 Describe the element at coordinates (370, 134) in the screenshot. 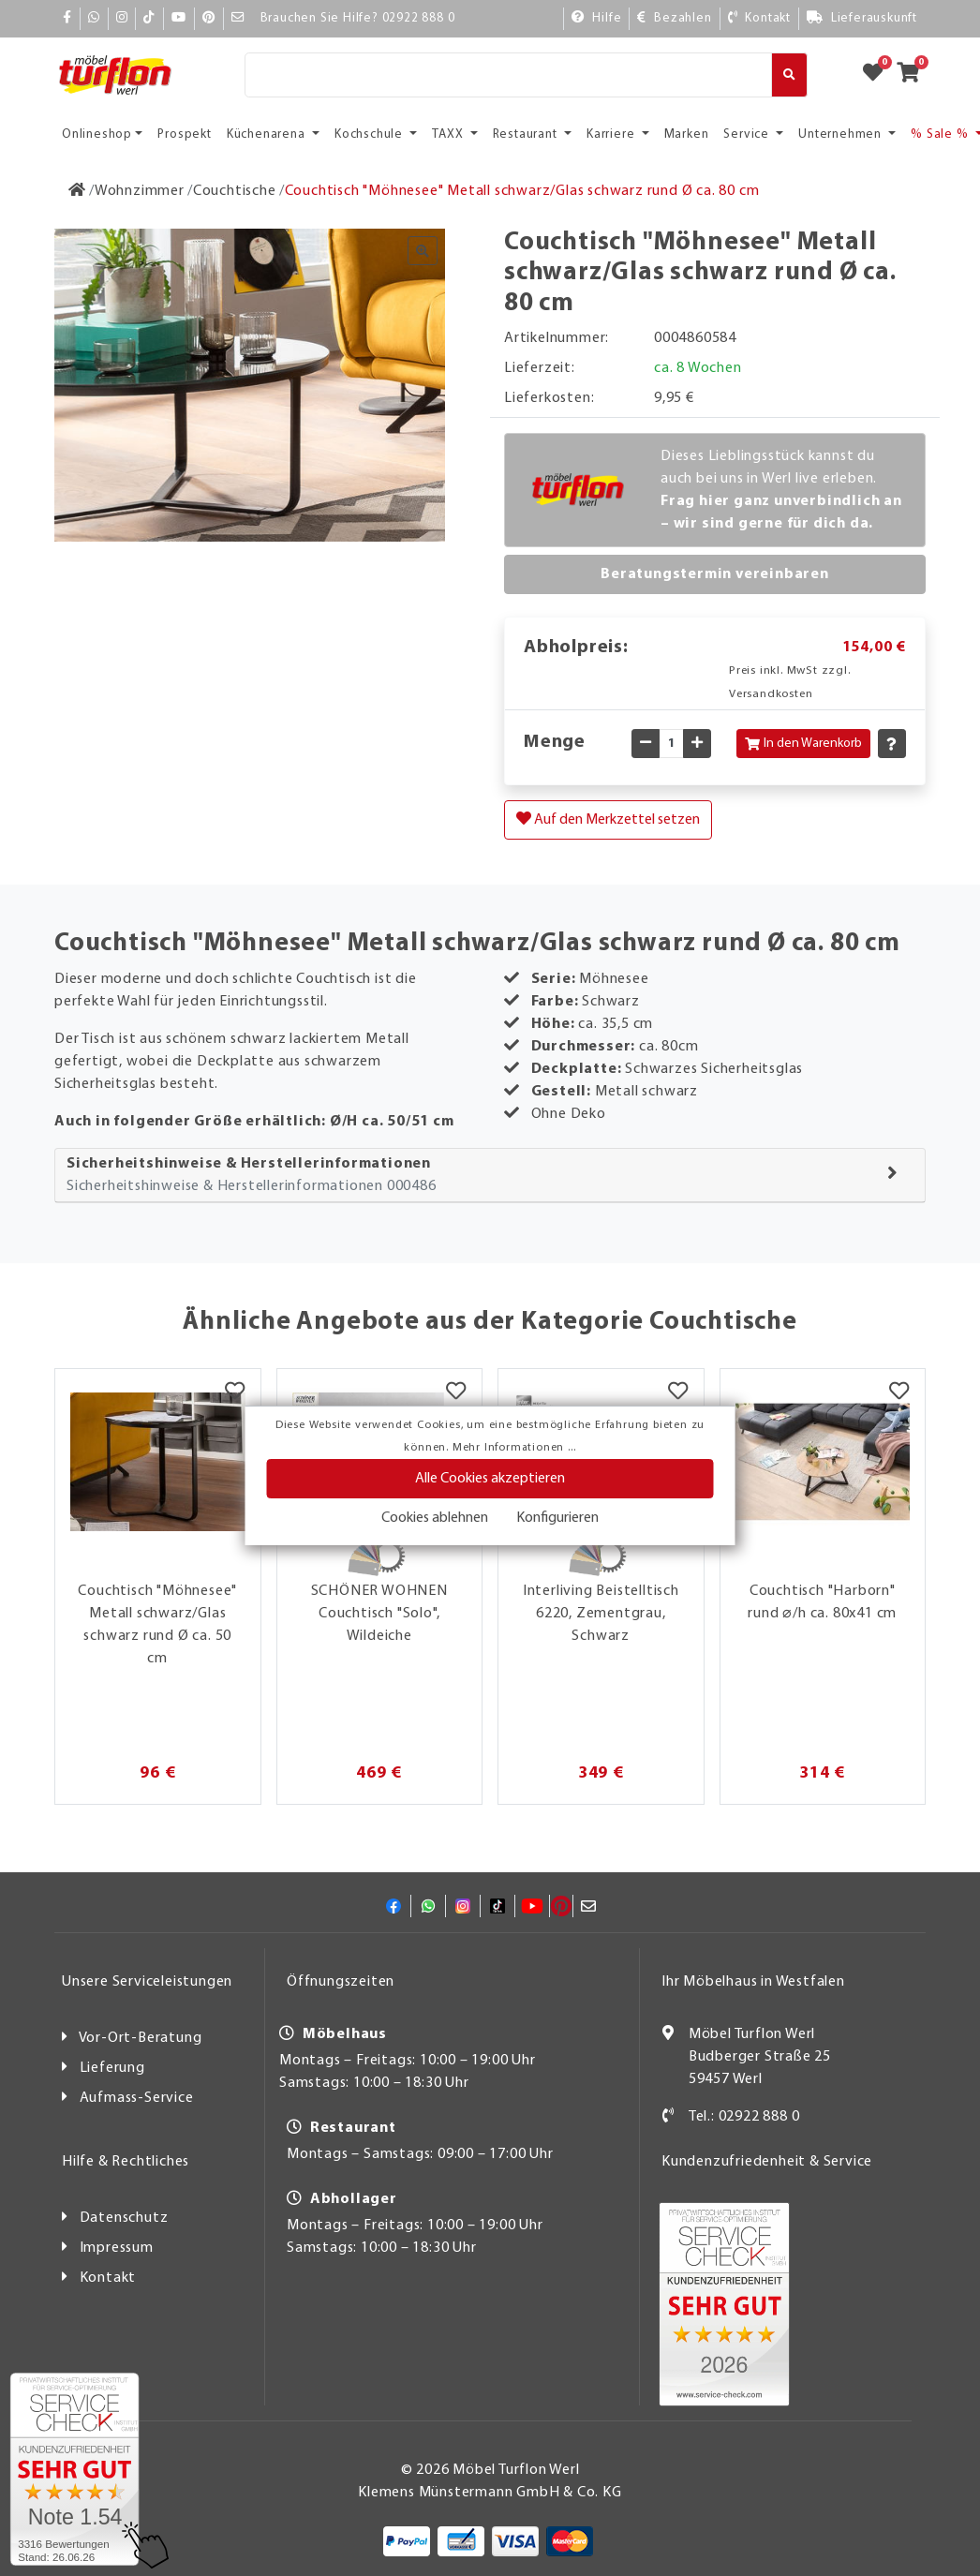

I see `Kochschule [button]` at that location.